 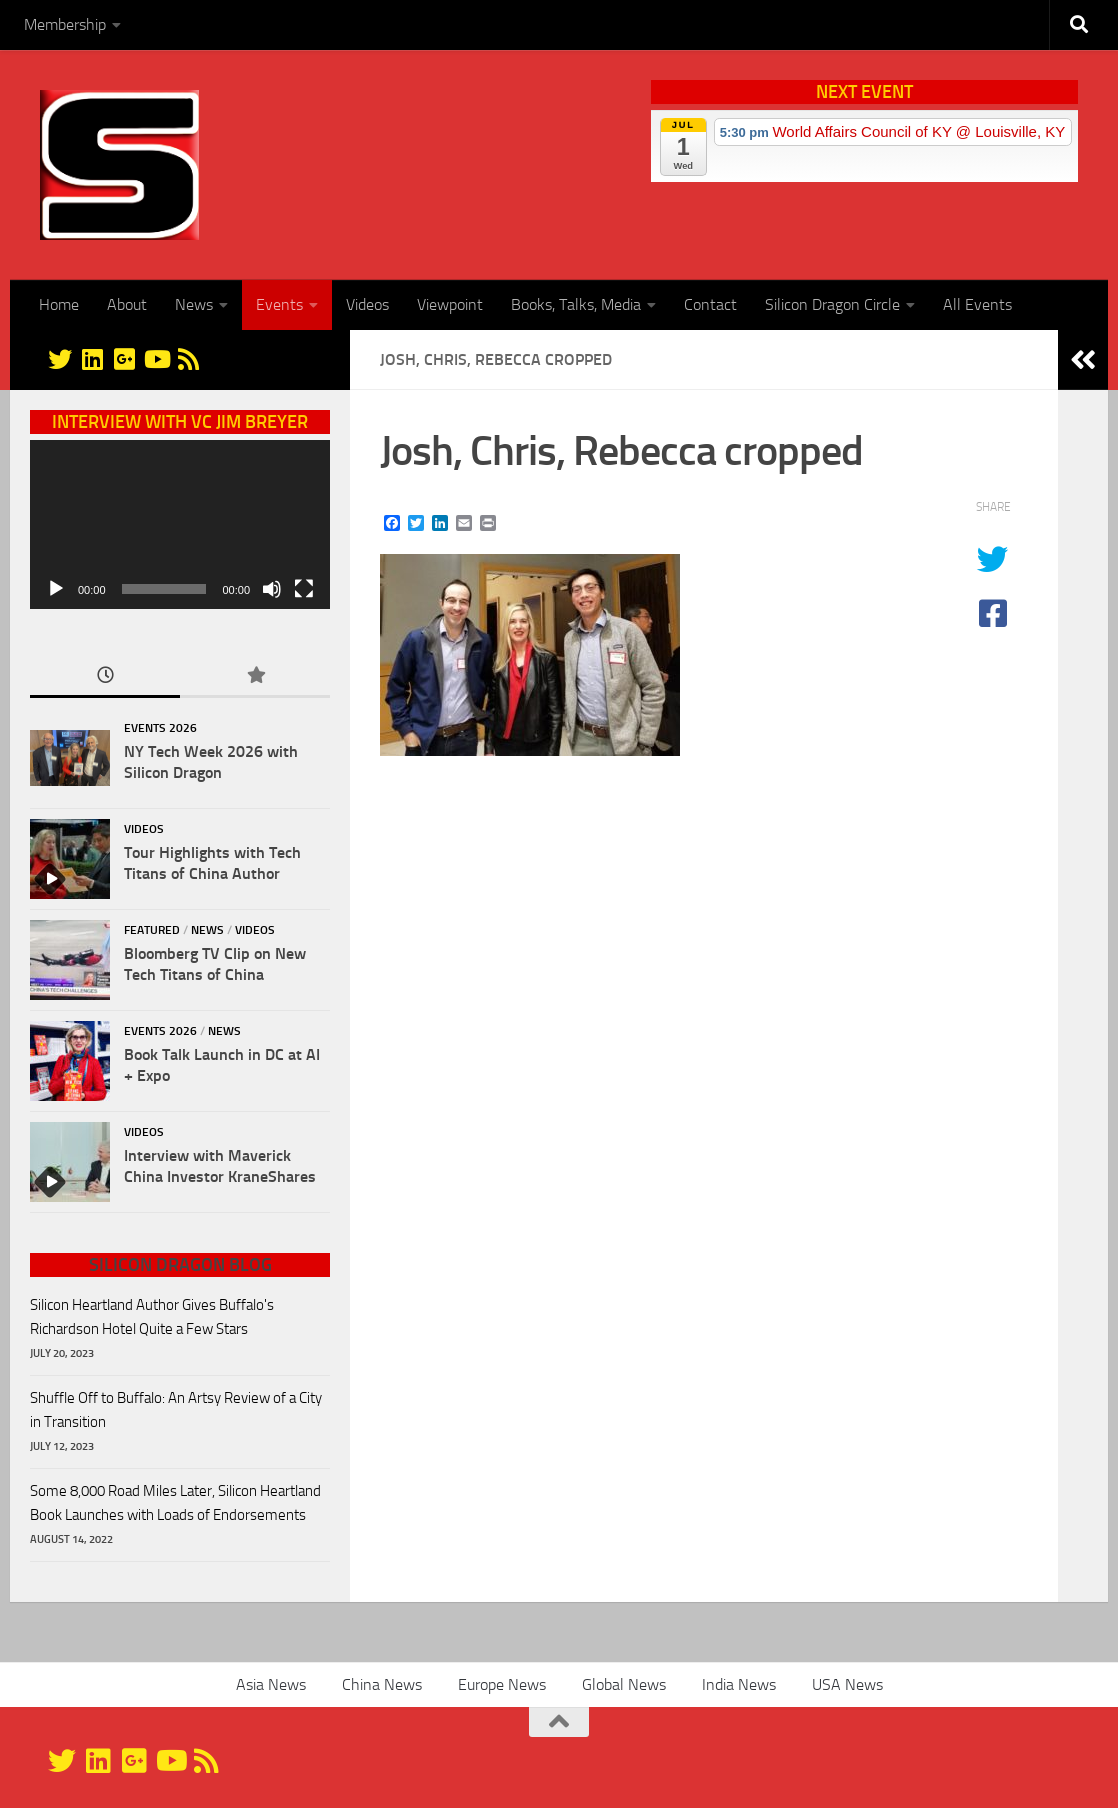 What do you see at coordinates (180, 524) in the screenshot?
I see `[application]` at bounding box center [180, 524].